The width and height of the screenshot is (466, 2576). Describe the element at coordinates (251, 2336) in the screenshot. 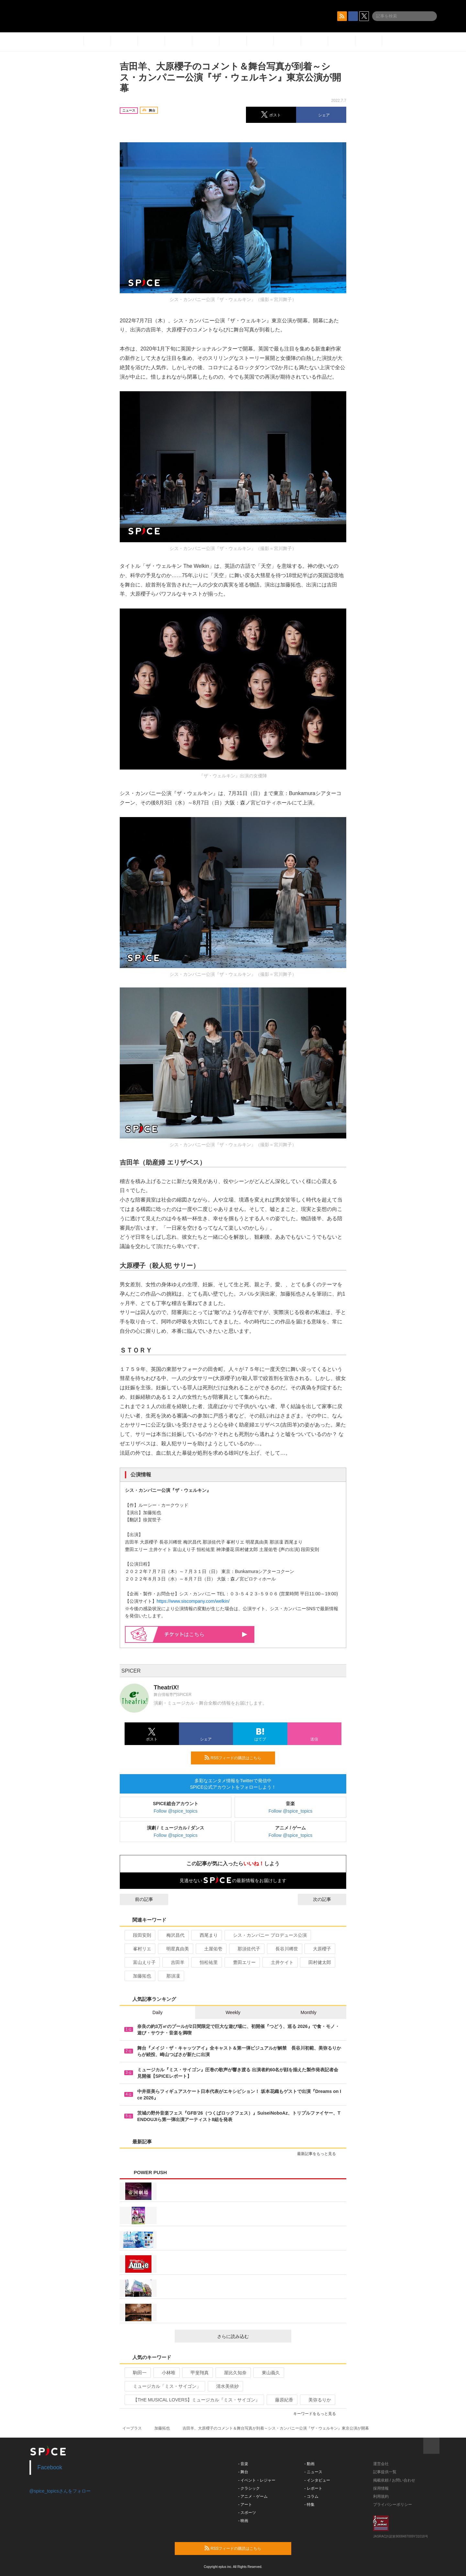

I see `さらに読み込む` at that location.